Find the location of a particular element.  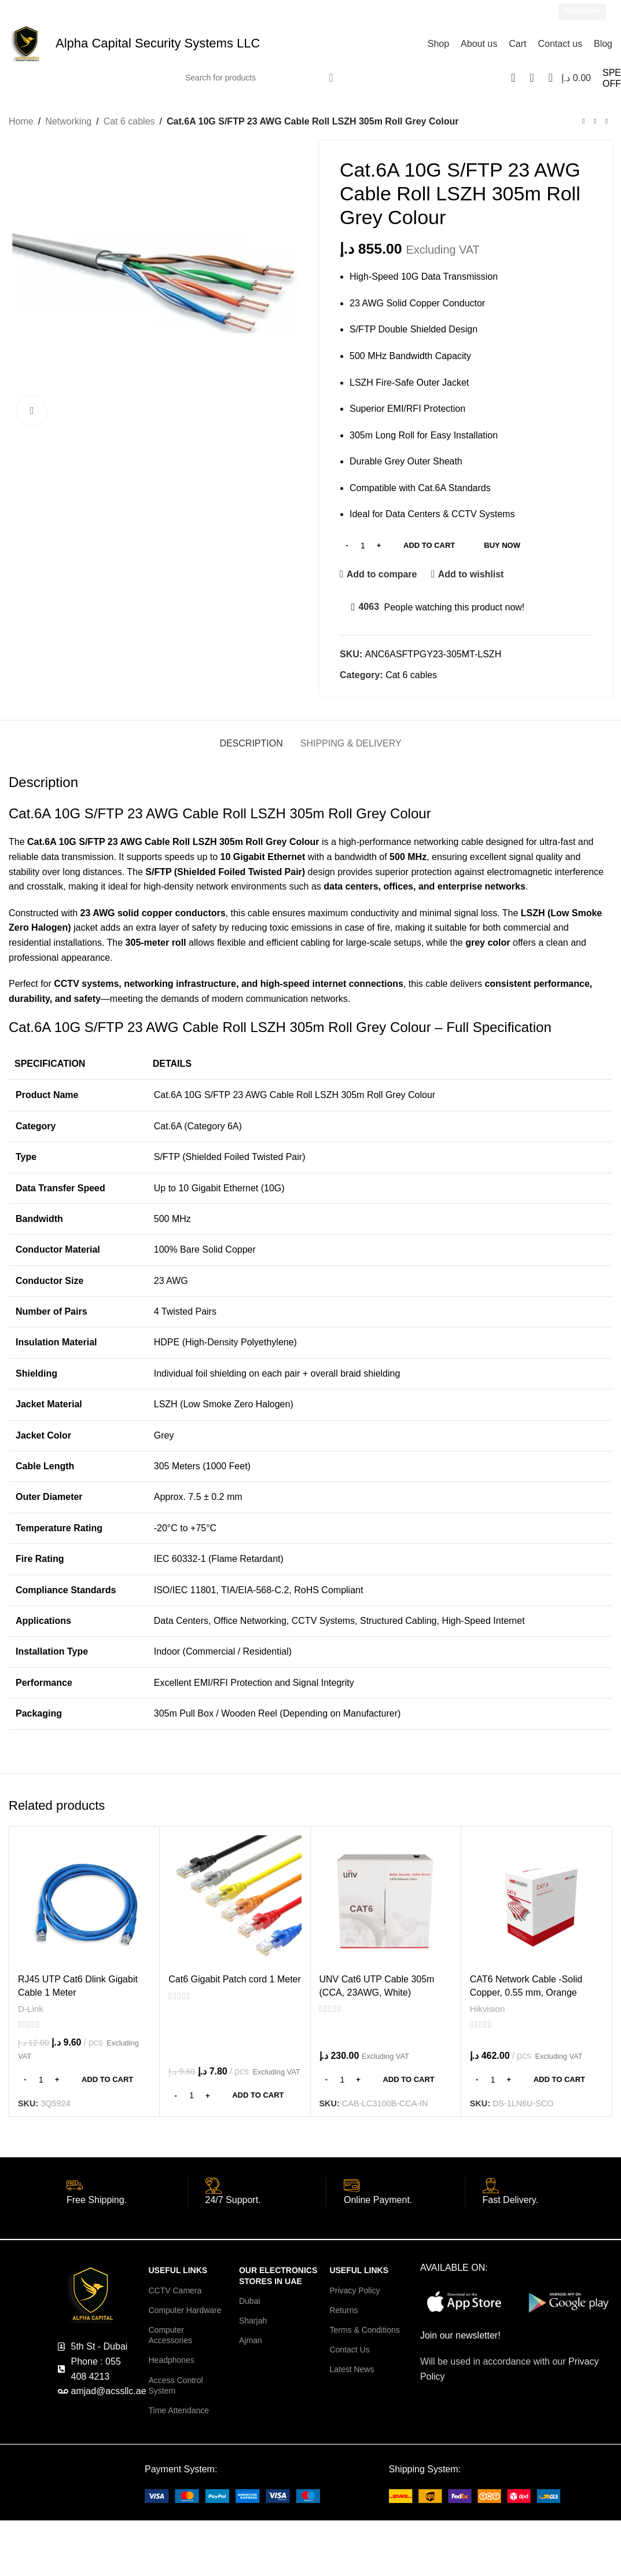

IMOU Cameras is located at coordinates (307, 2561).